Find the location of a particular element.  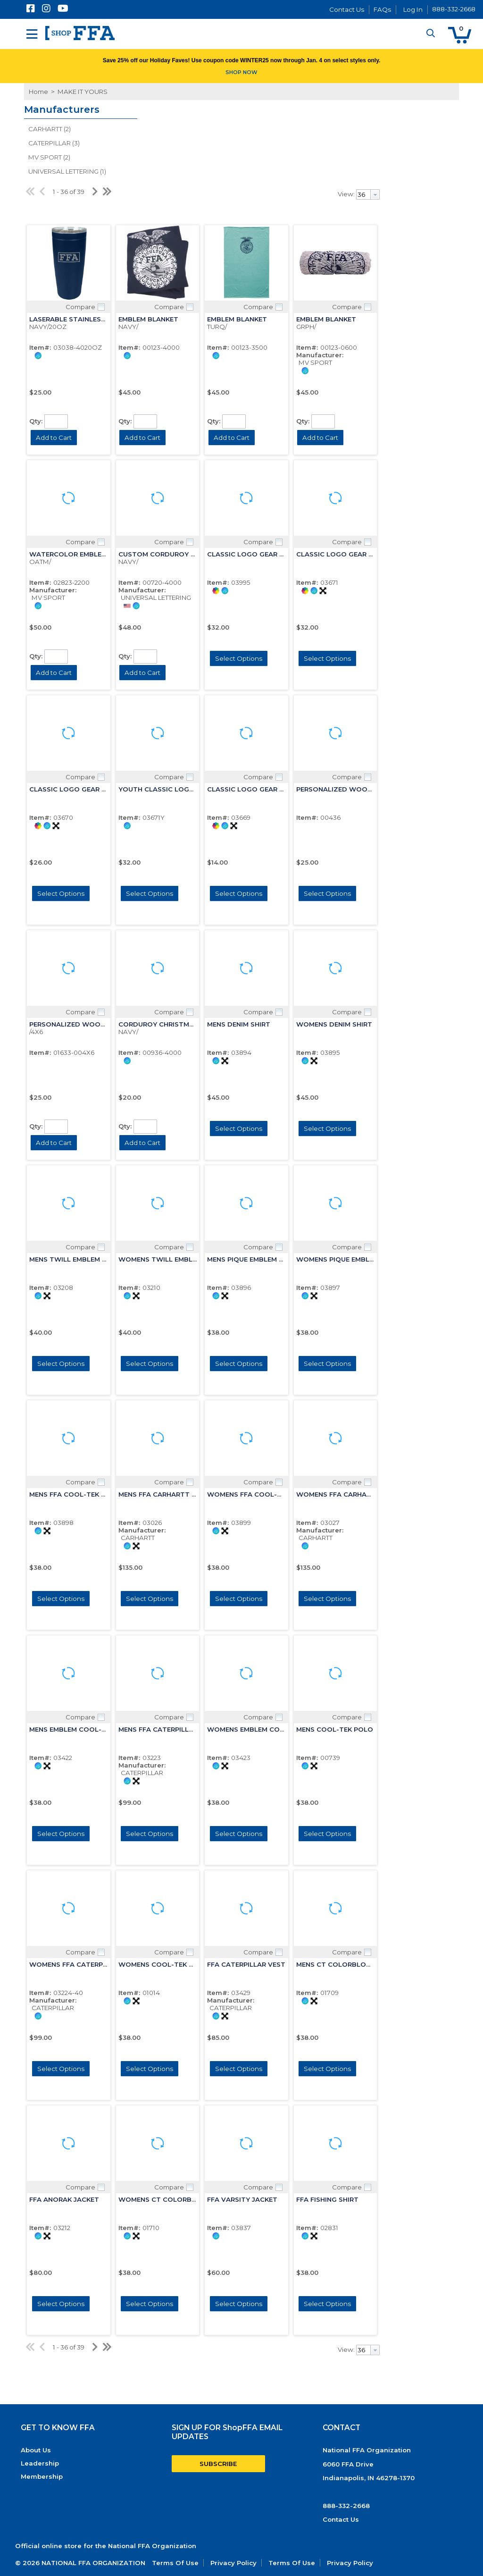

WOMENS PIQUE EMBLEM POLO is located at coordinates (348, 1259).